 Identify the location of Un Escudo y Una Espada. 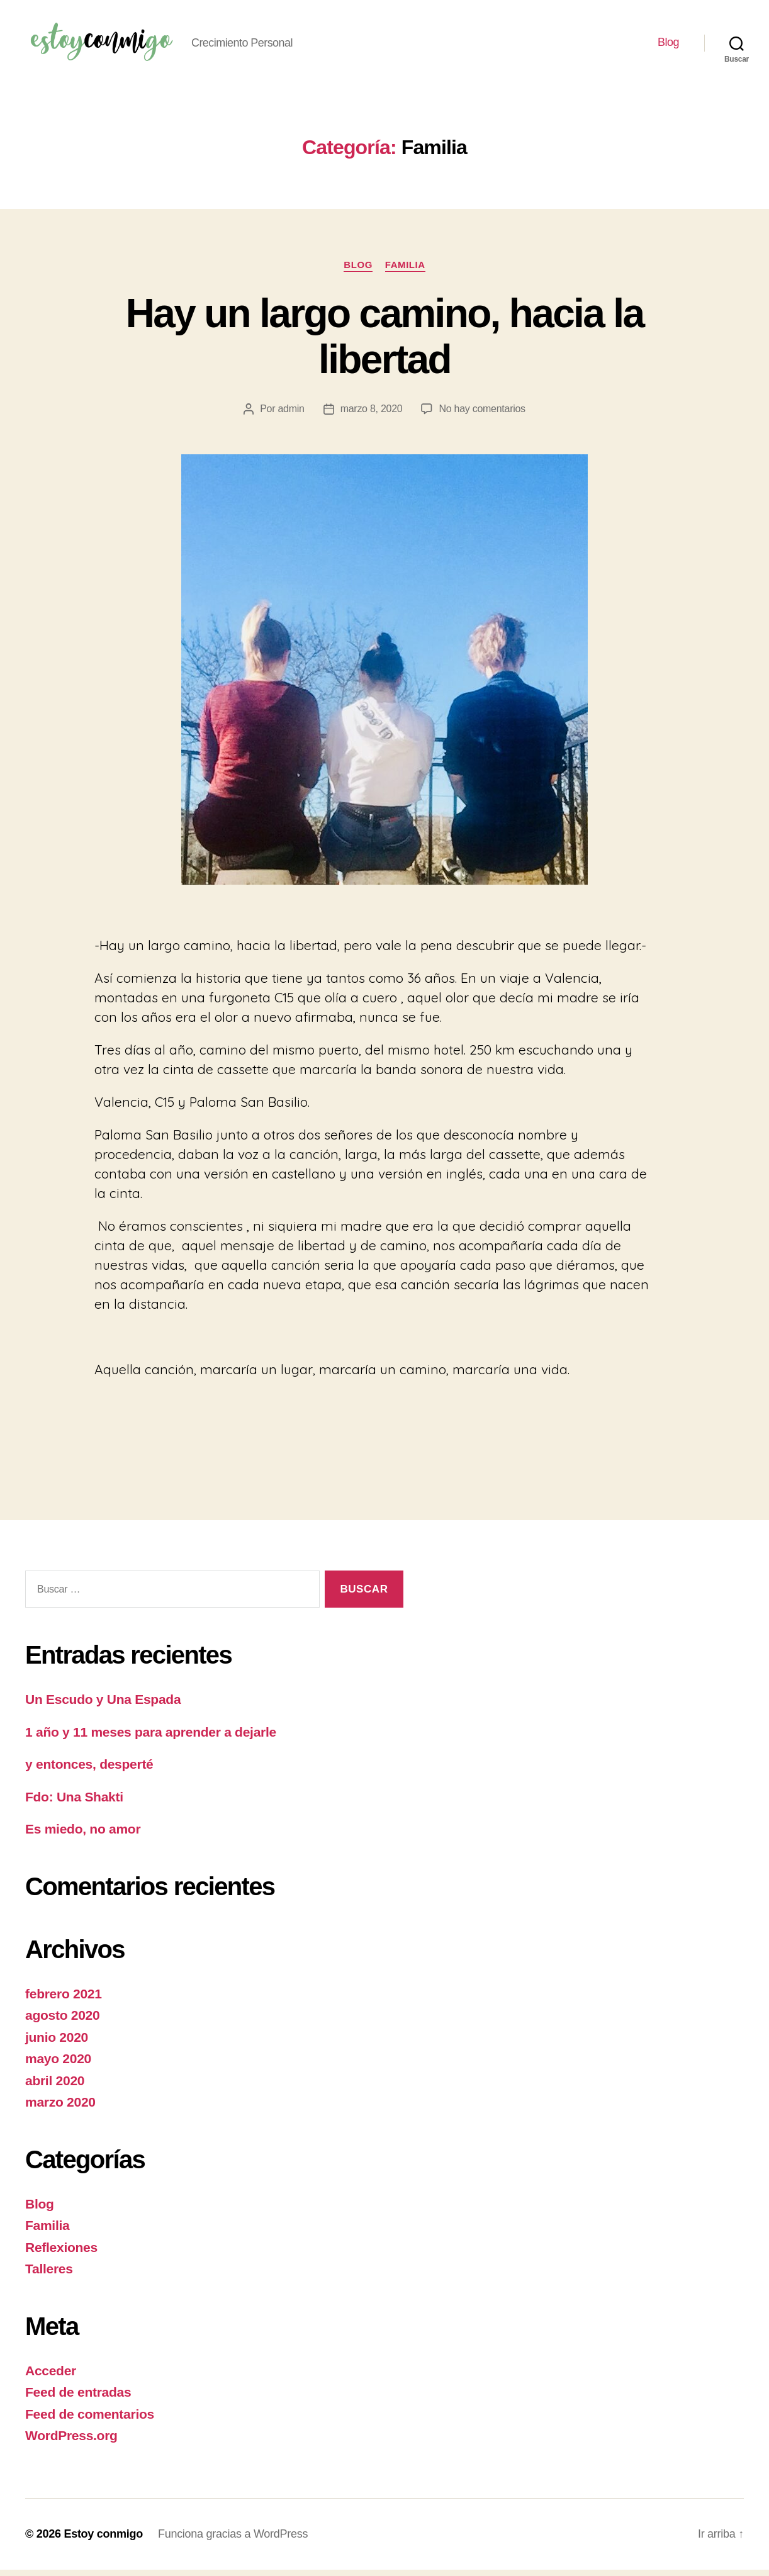
(103, 1705).